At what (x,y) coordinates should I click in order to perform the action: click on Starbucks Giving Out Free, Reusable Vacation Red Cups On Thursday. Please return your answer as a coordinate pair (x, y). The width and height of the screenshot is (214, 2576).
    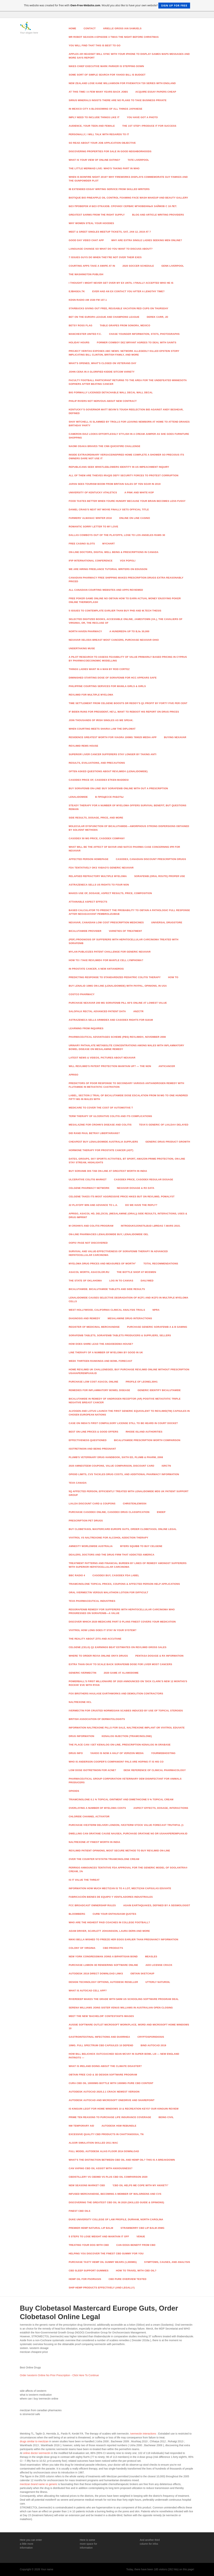
    Looking at the image, I should click on (118, 308).